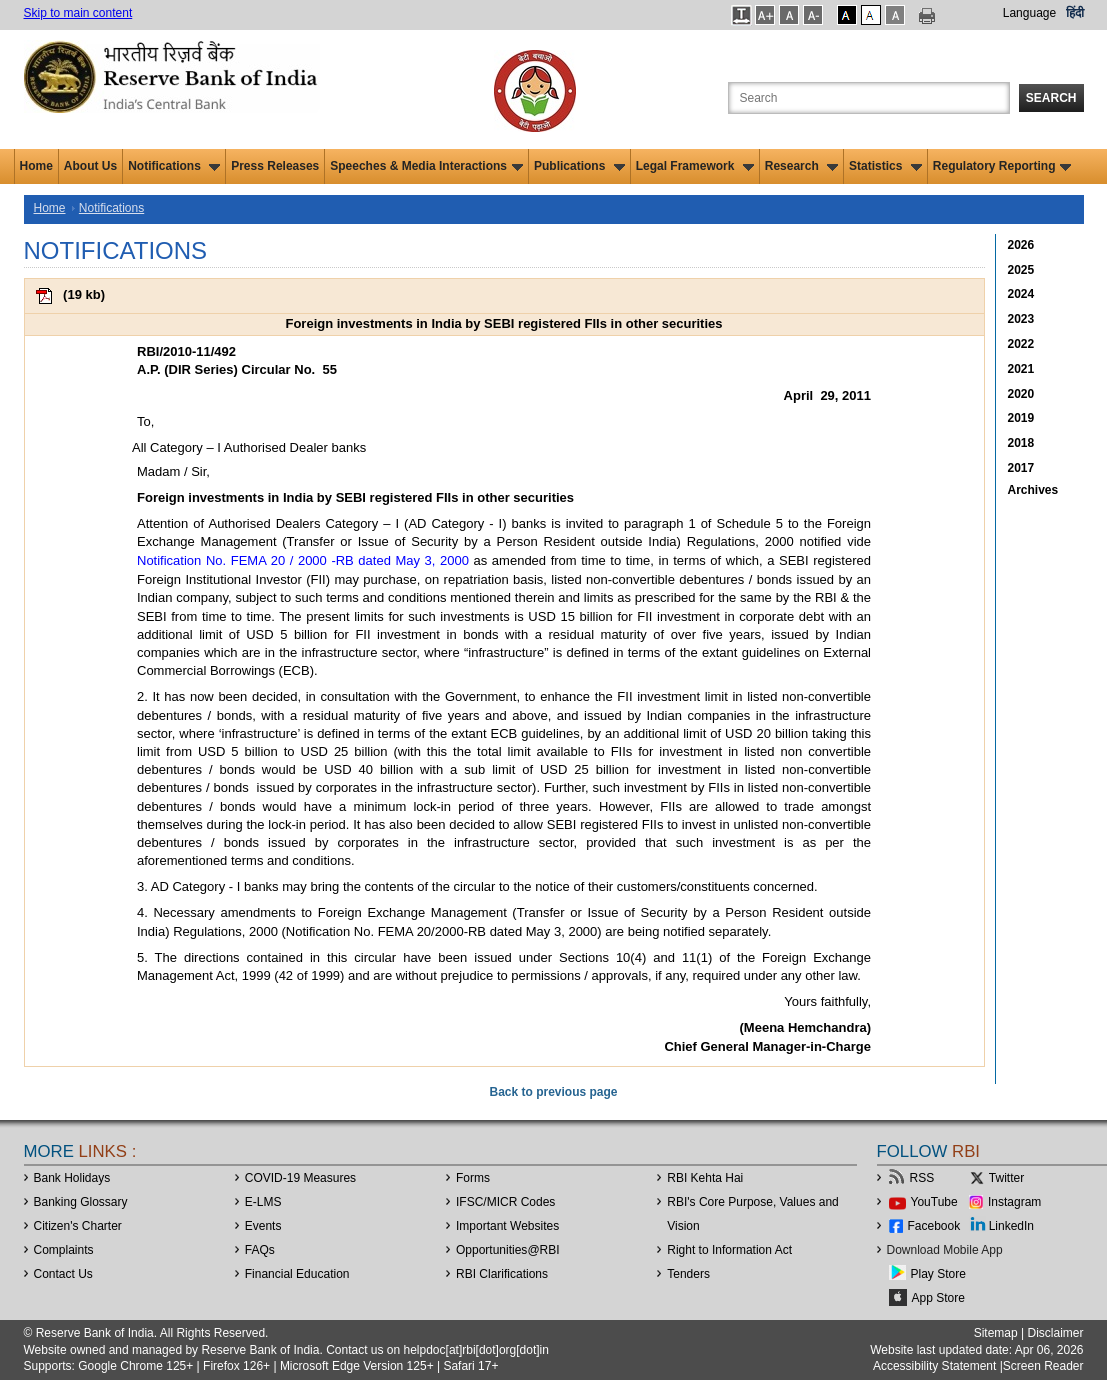 The image size is (1107, 1380). I want to click on App Store, so click(938, 1298).